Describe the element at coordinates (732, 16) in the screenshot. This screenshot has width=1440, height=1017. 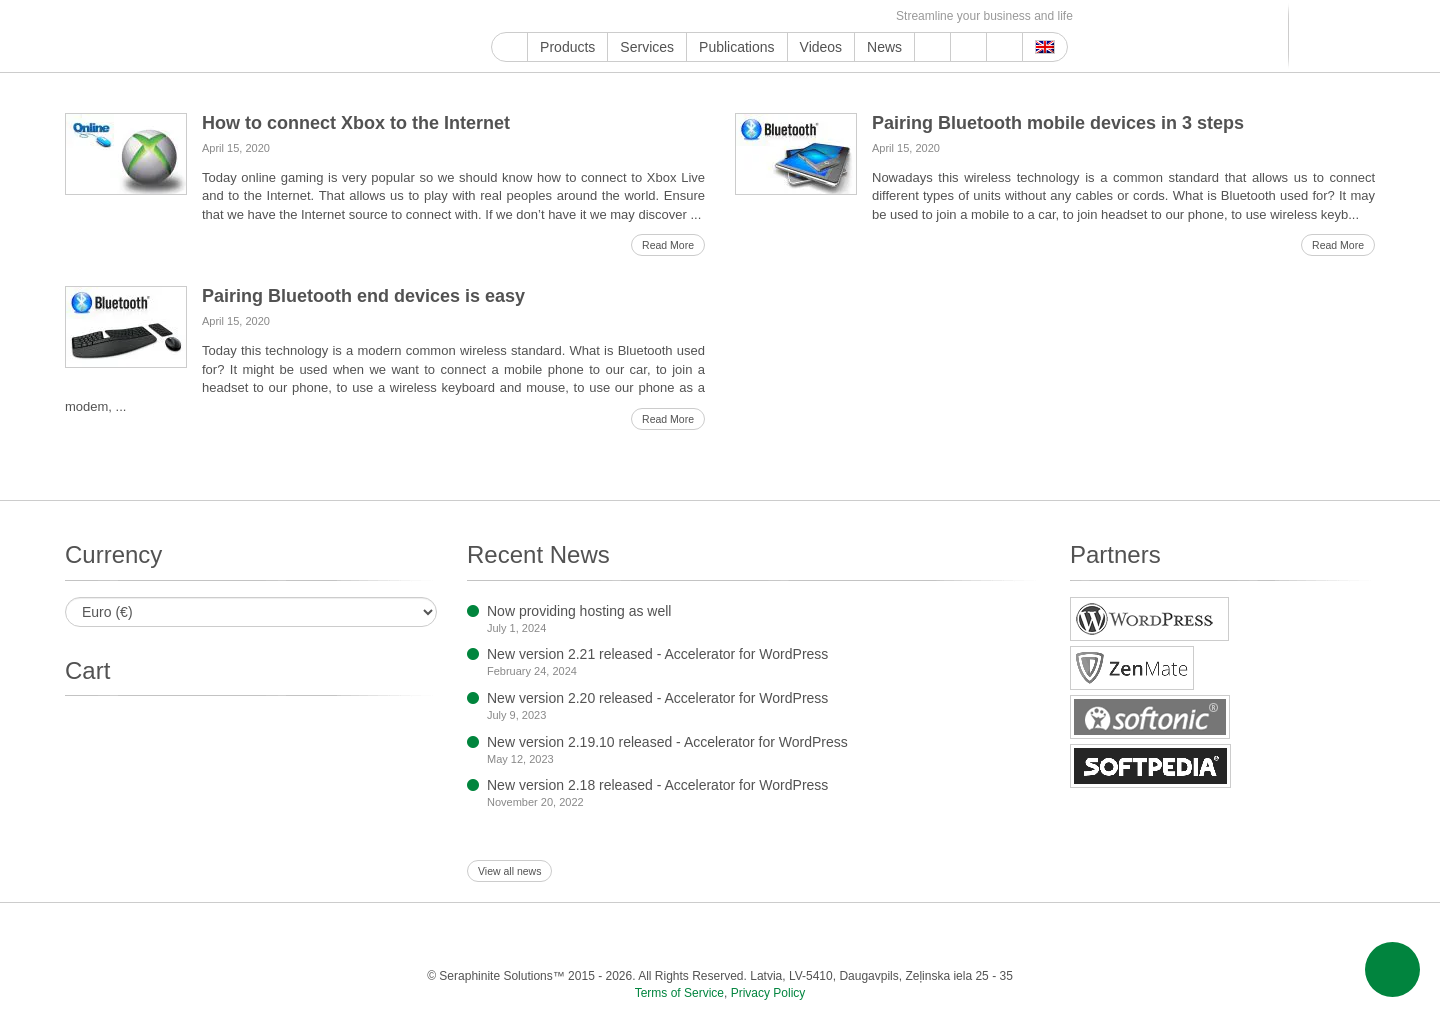
I see `Blogger` at that location.